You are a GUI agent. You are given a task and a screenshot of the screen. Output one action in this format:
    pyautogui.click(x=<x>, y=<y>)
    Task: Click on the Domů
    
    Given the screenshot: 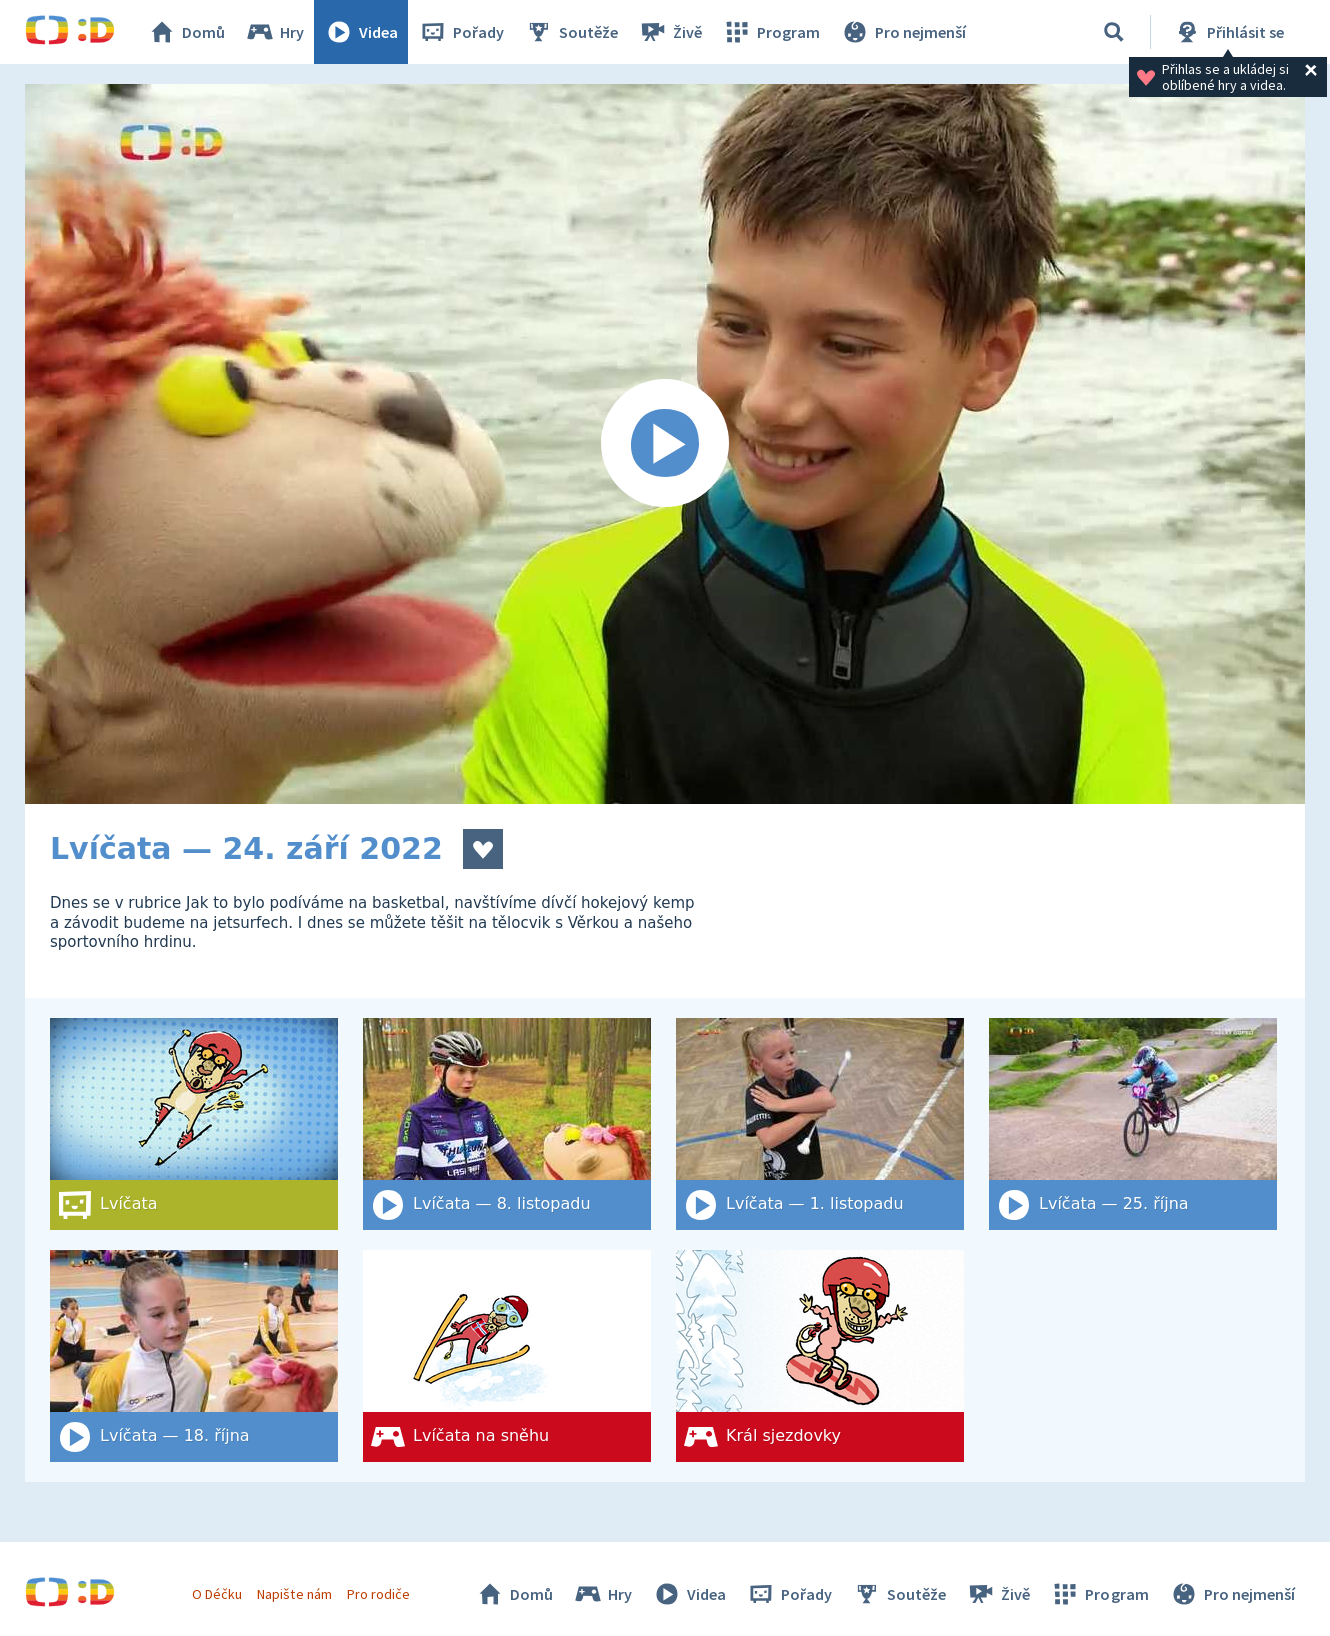 What is the action you would take?
    pyautogui.click(x=186, y=32)
    